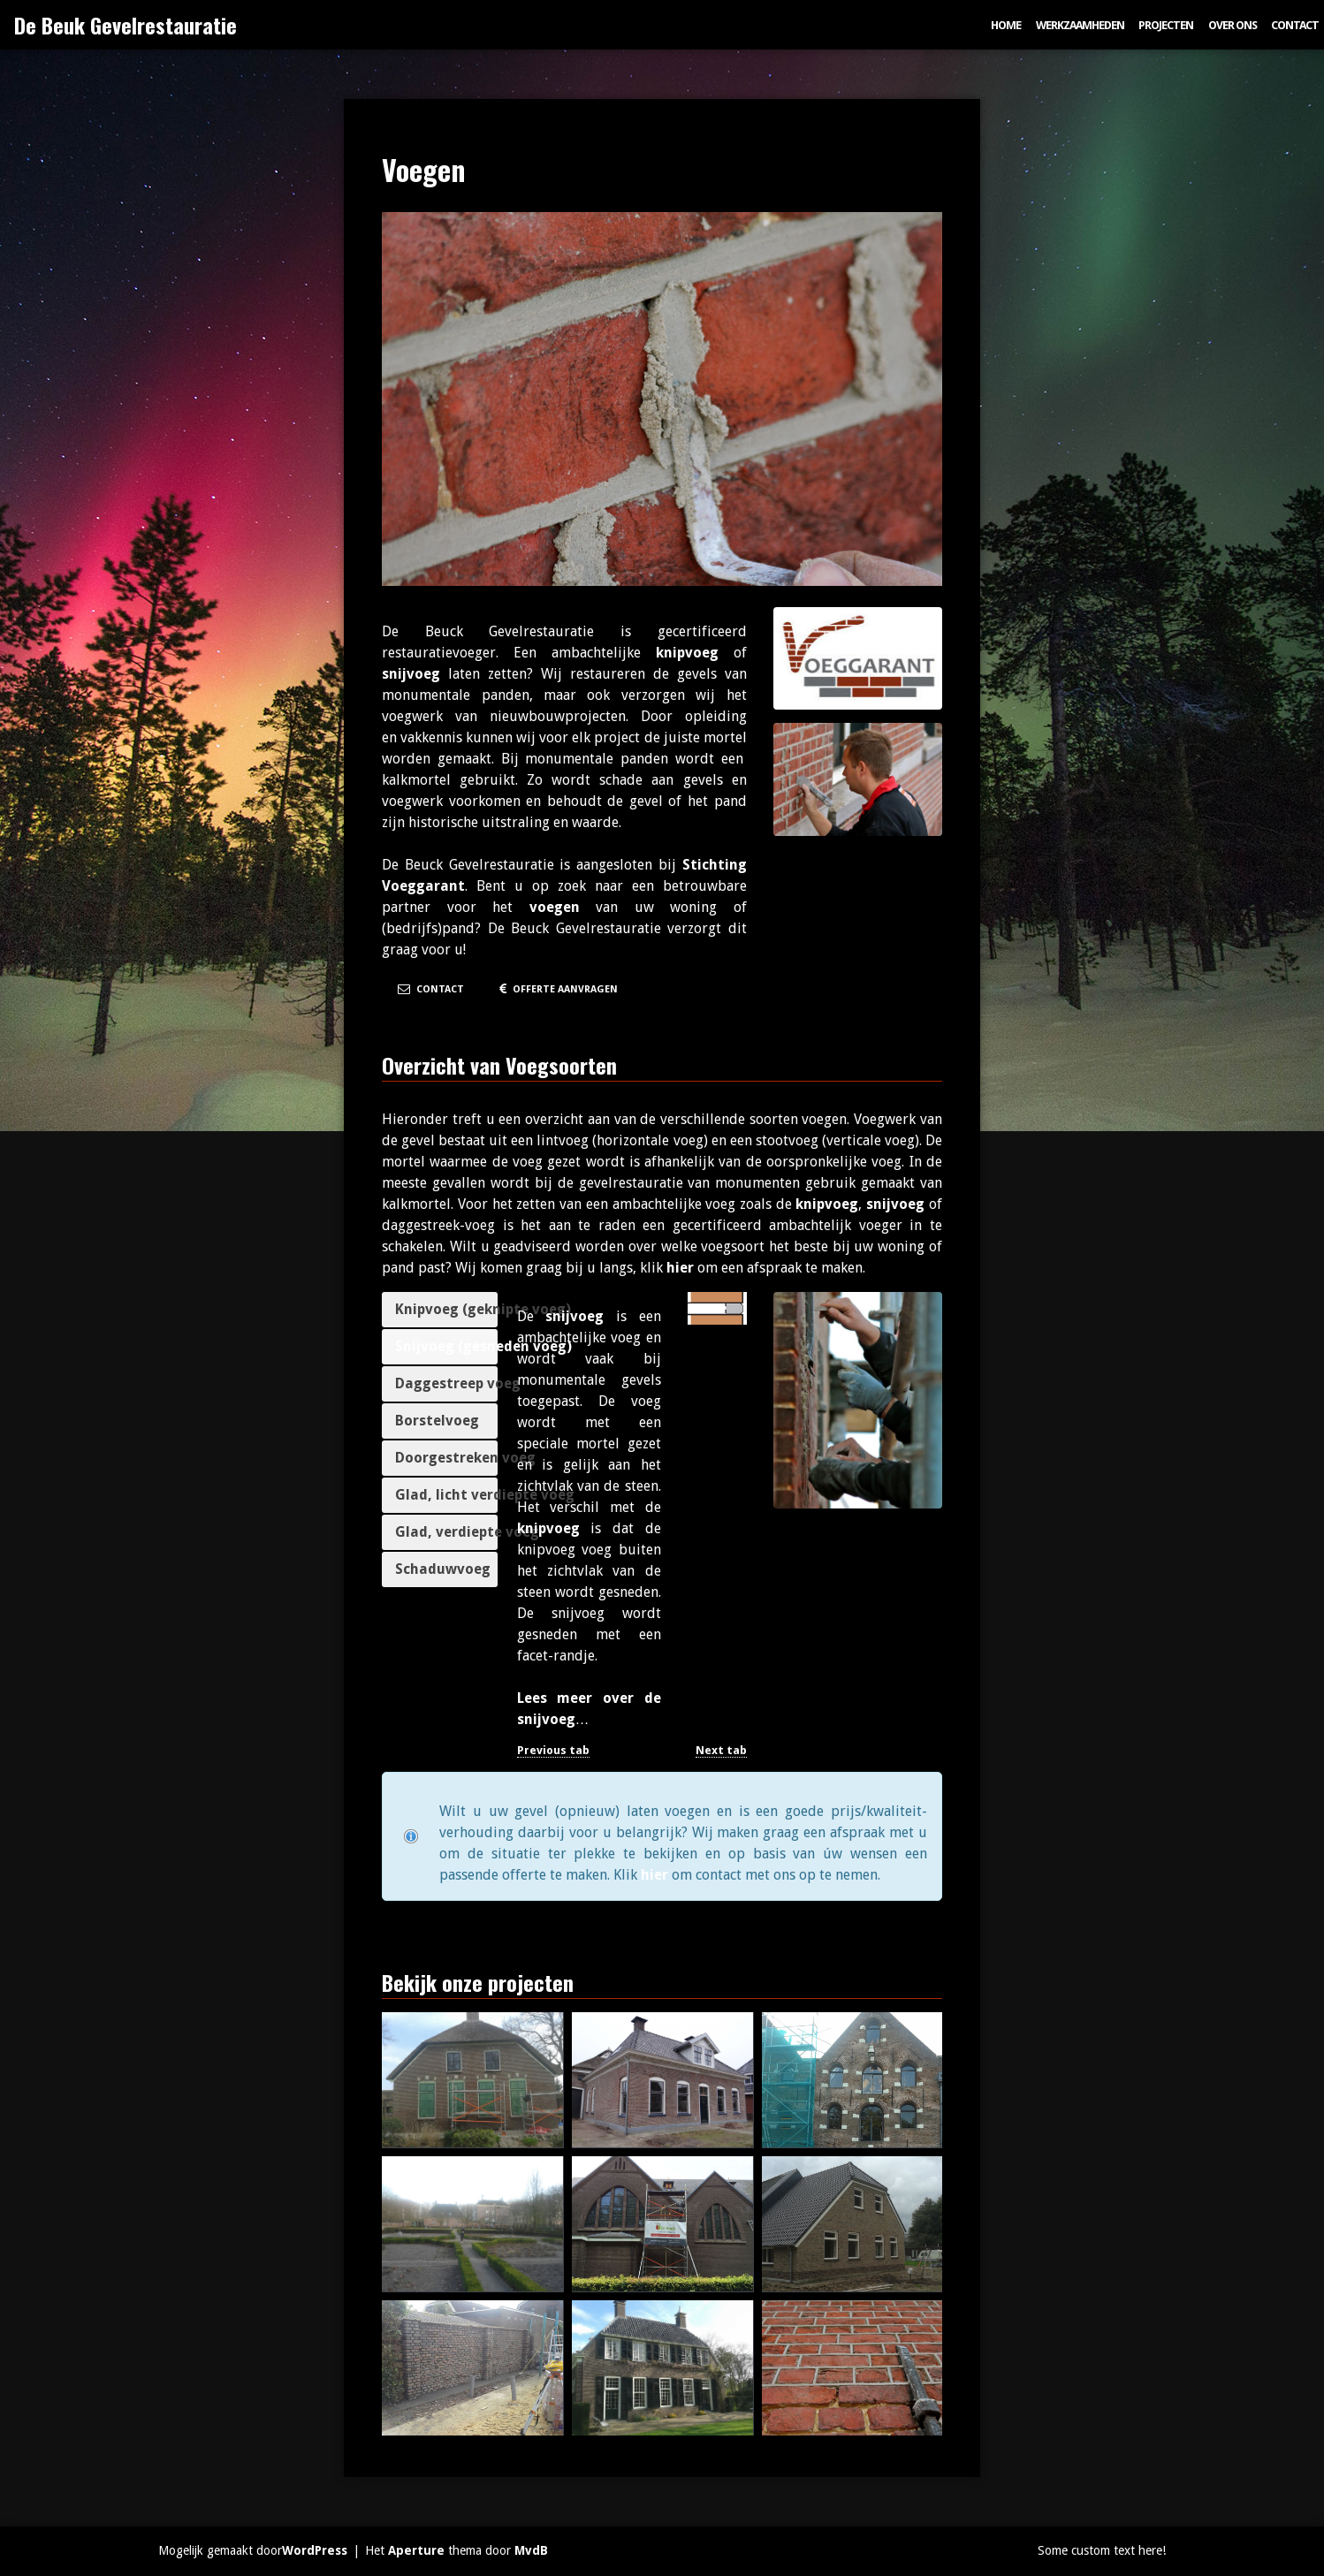 The image size is (1324, 2576). Describe the element at coordinates (416, 2550) in the screenshot. I see `Aperture` at that location.